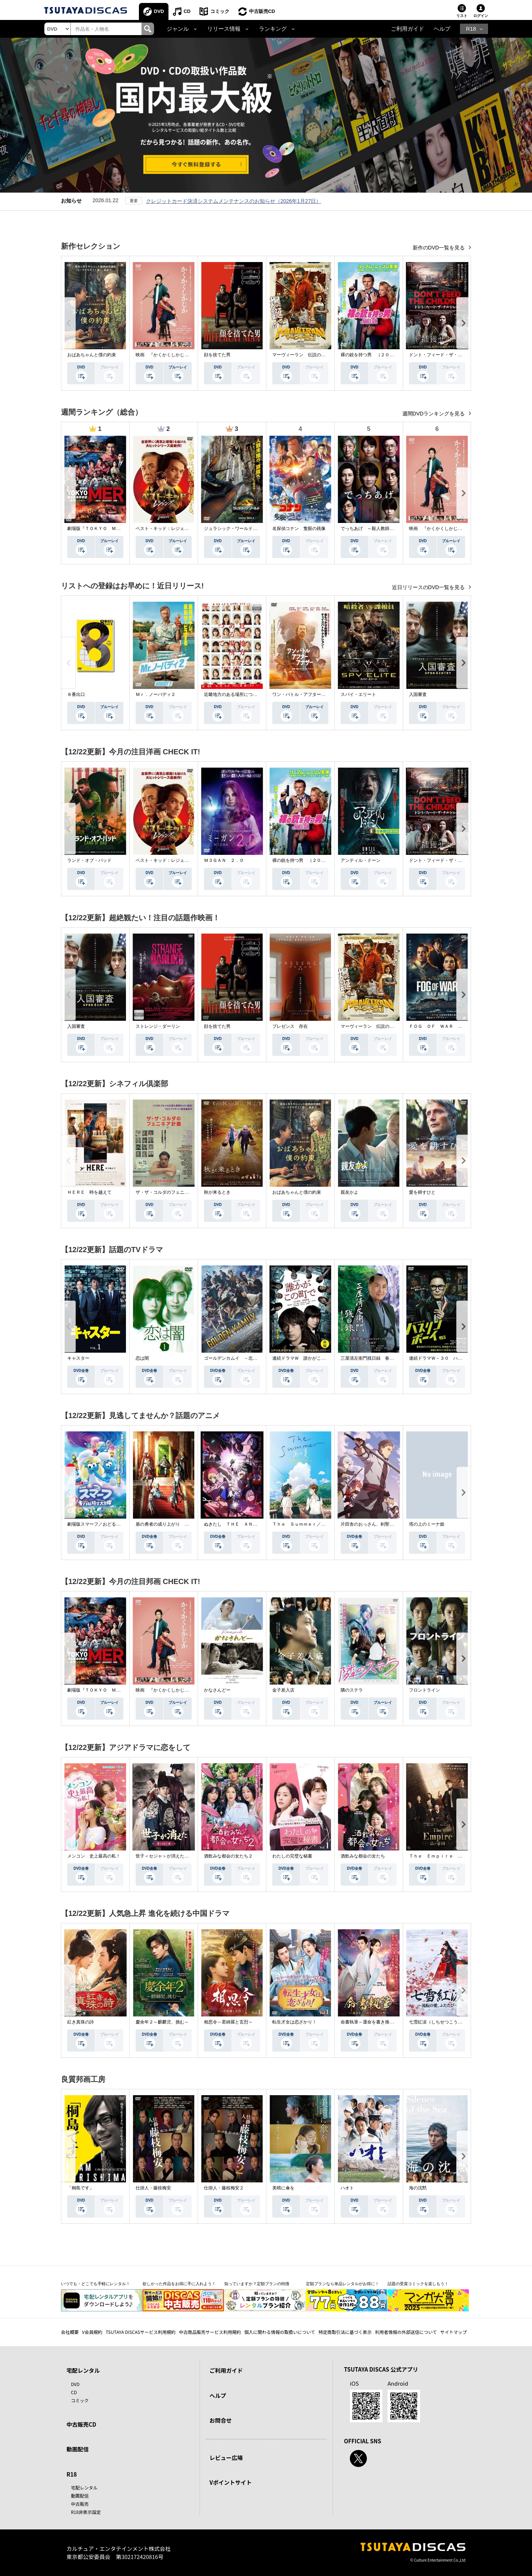 Image resolution: width=532 pixels, height=2576 pixels. I want to click on 世子＜セジャ＞が消えた～禁じられた愛～, so click(178, 1856).